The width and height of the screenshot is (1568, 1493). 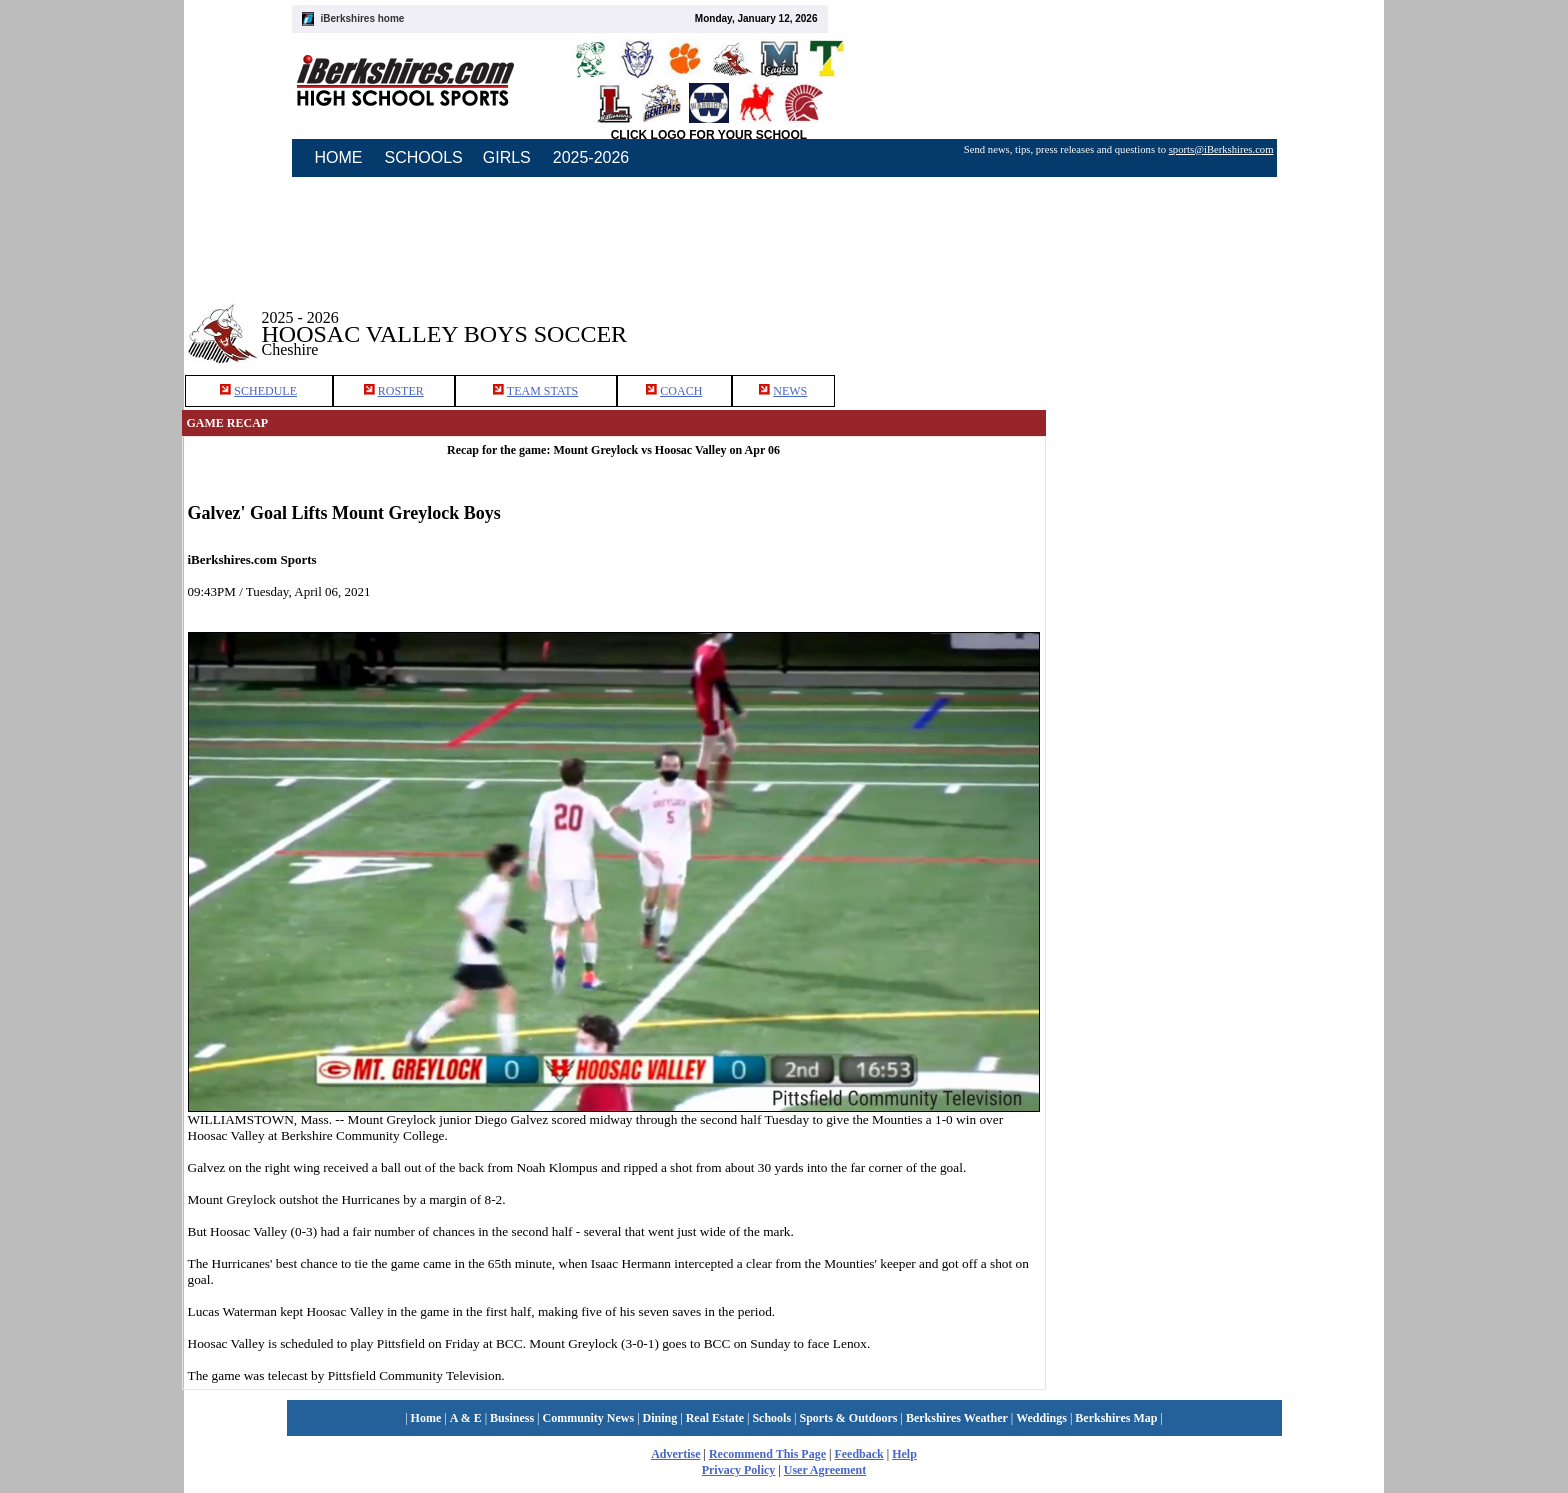 I want to click on SCHOOLS, so click(x=424, y=157).